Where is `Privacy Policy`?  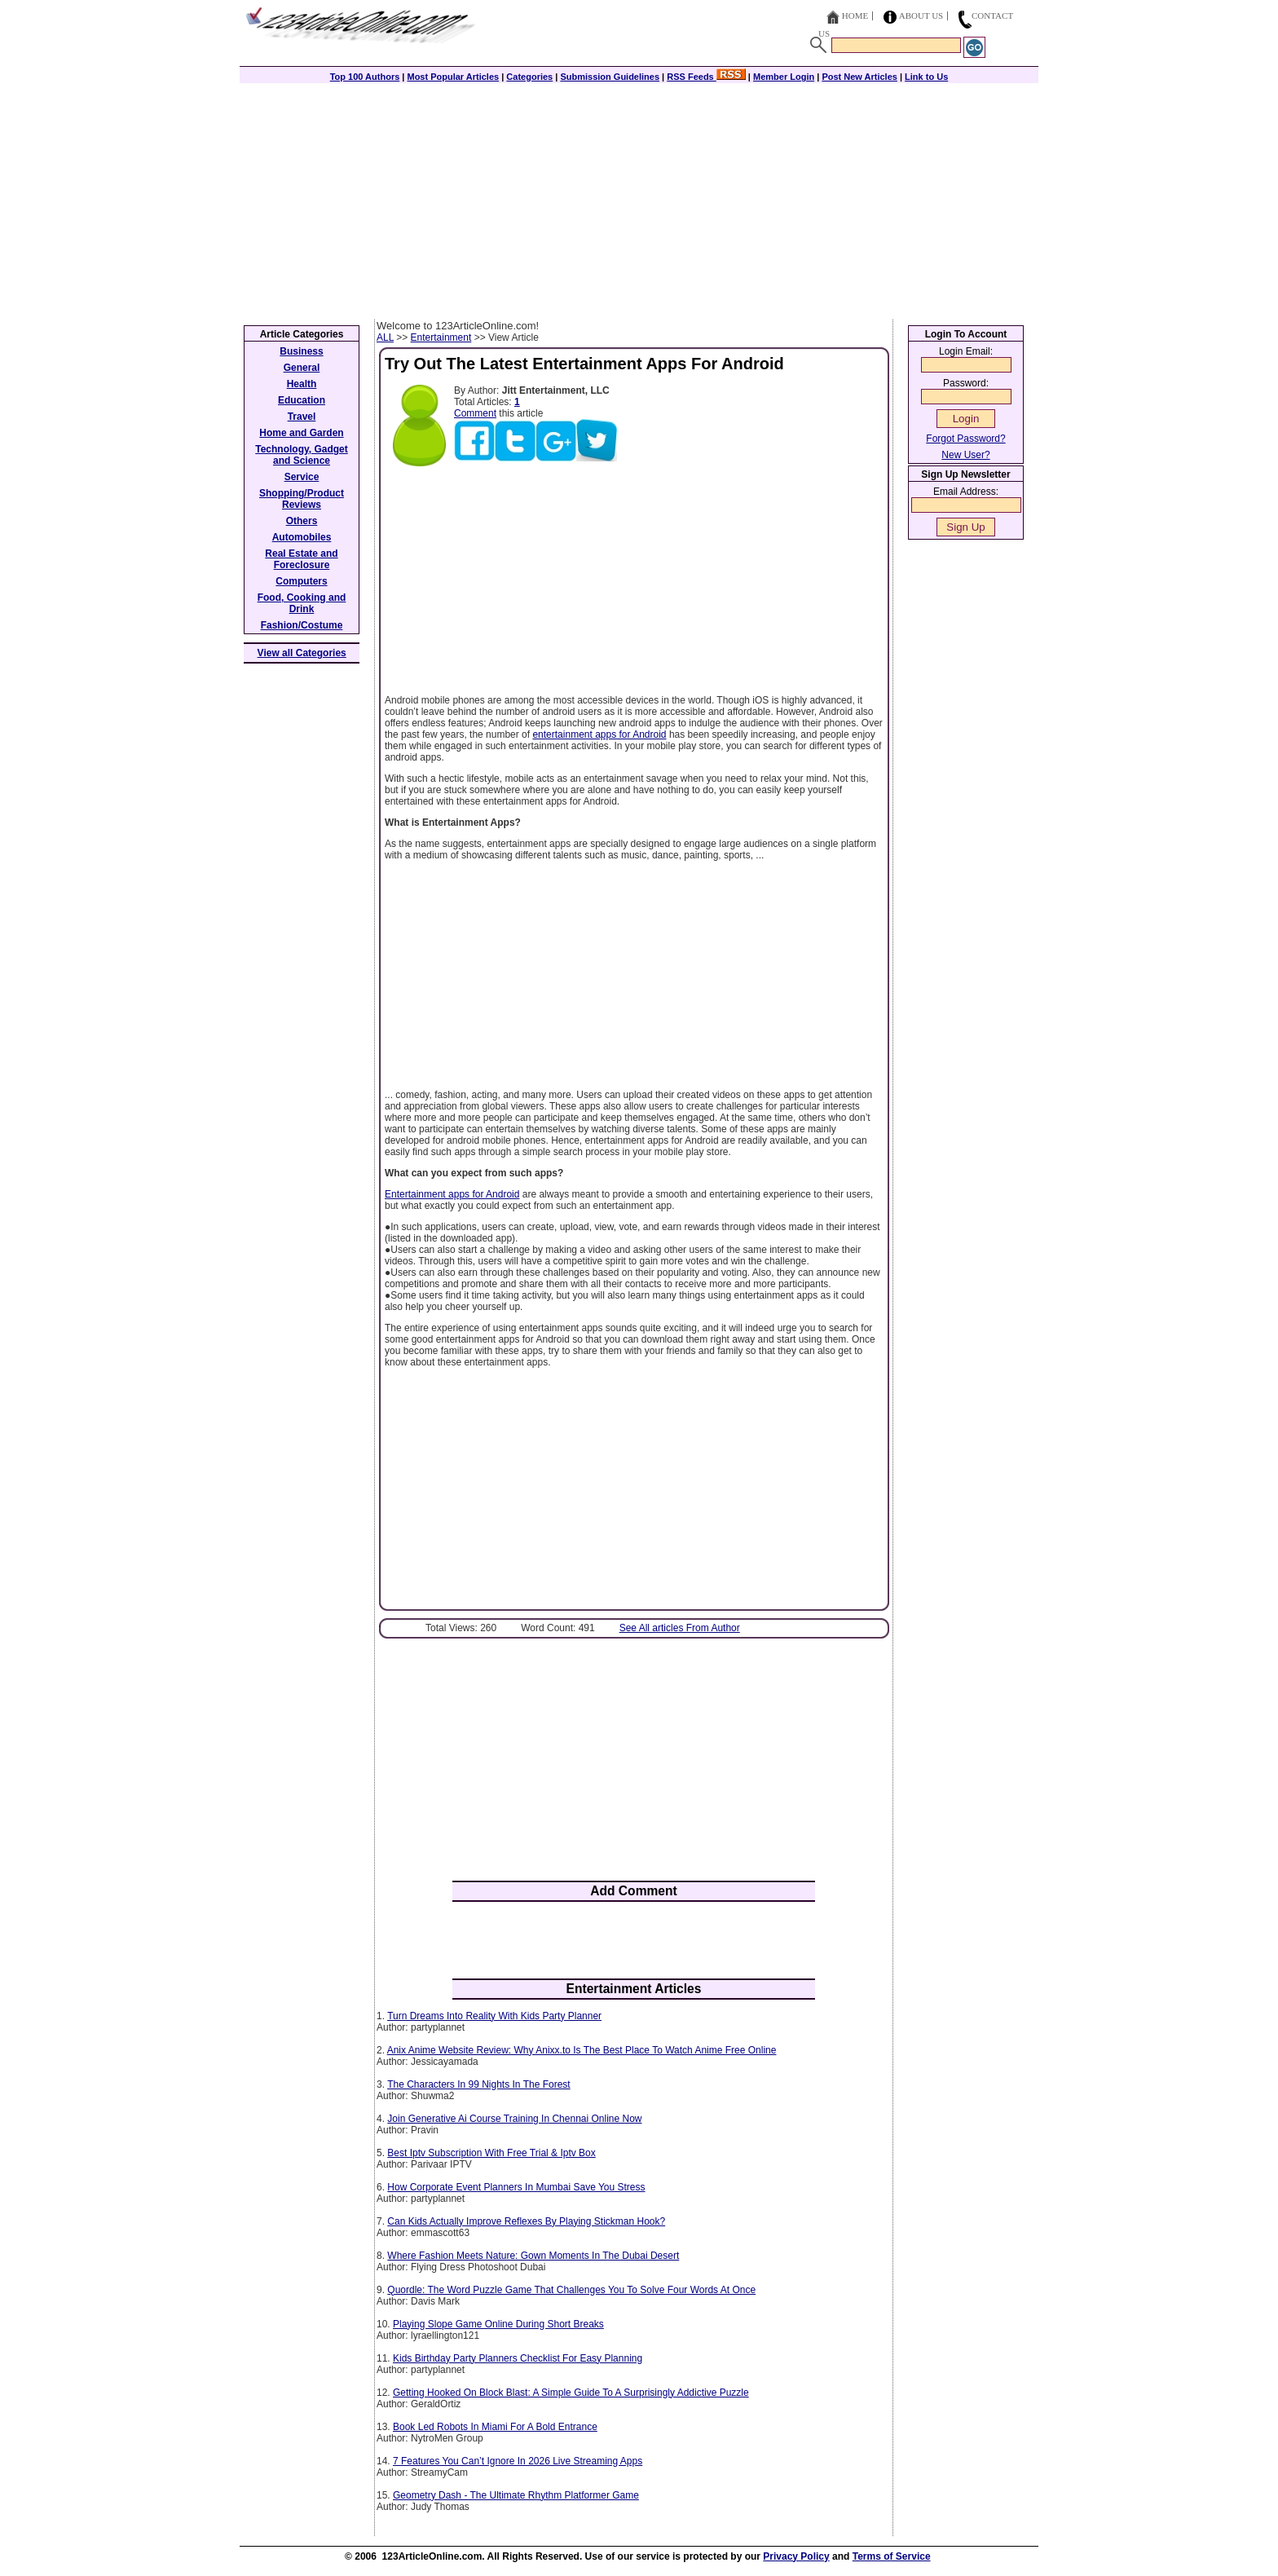
Privacy Policy is located at coordinates (796, 2556).